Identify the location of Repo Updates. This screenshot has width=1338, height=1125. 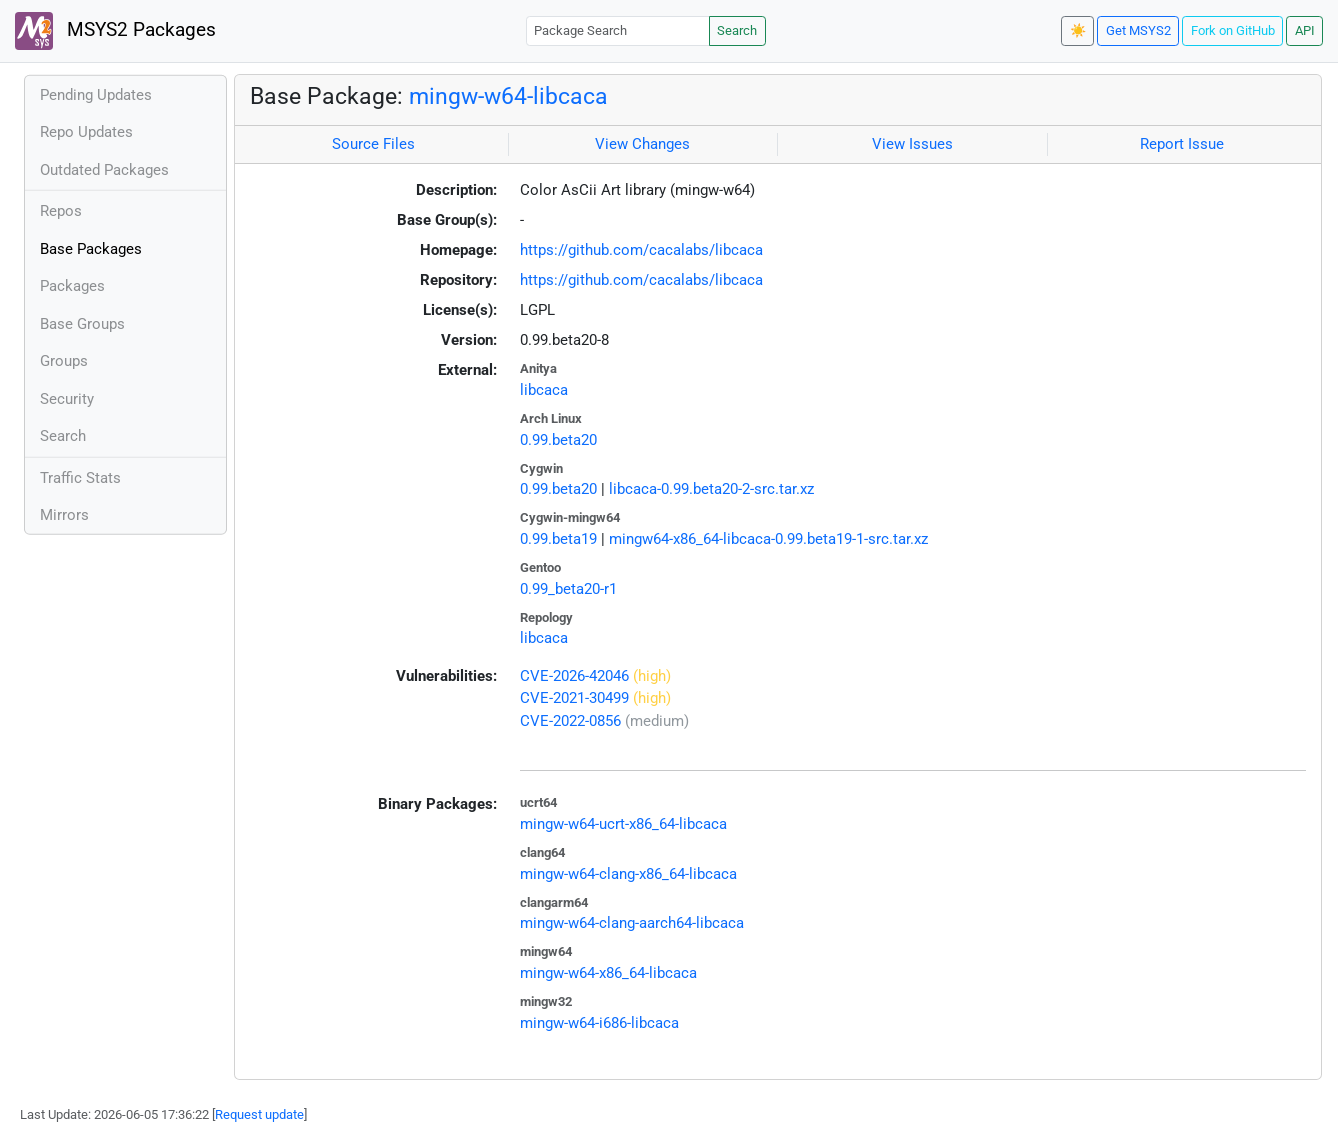
(86, 132).